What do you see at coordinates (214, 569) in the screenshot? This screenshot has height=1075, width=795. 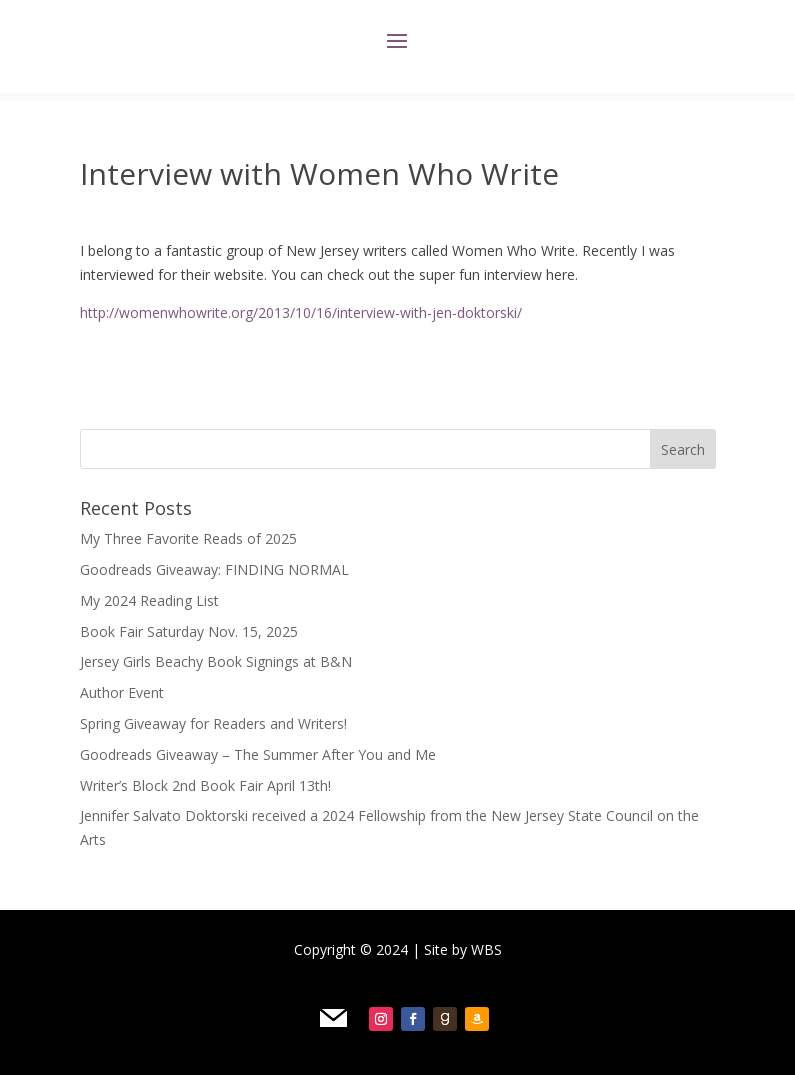 I see `Goodreads Giveaway: FINDING NORMAL` at bounding box center [214, 569].